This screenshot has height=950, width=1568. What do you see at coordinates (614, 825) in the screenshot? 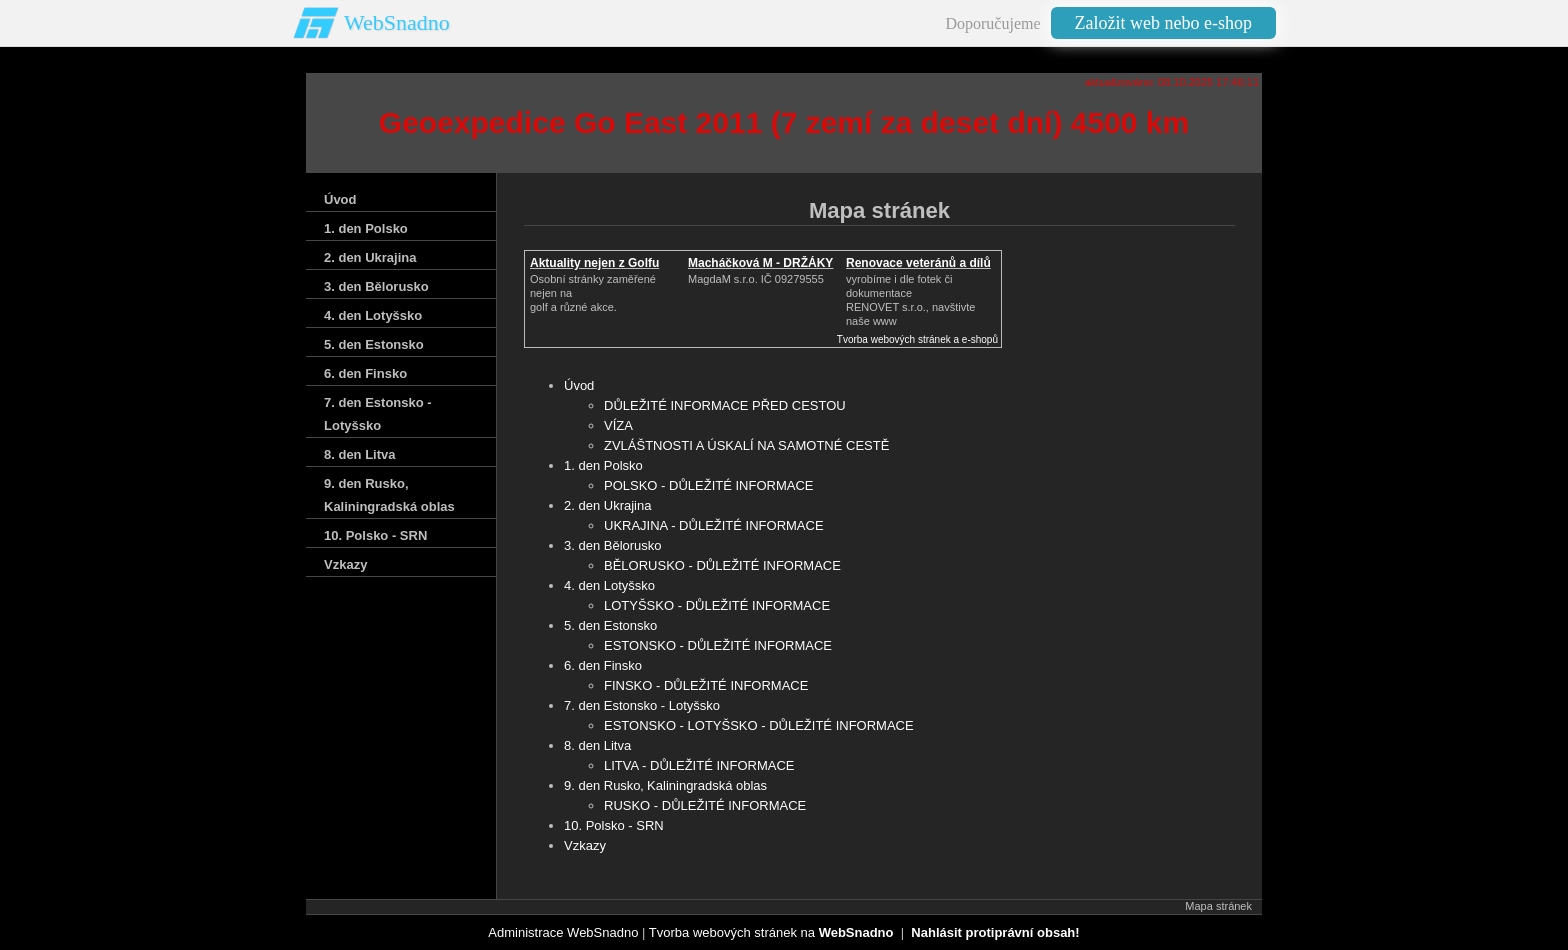
I see `10. Polsko - SRN` at bounding box center [614, 825].